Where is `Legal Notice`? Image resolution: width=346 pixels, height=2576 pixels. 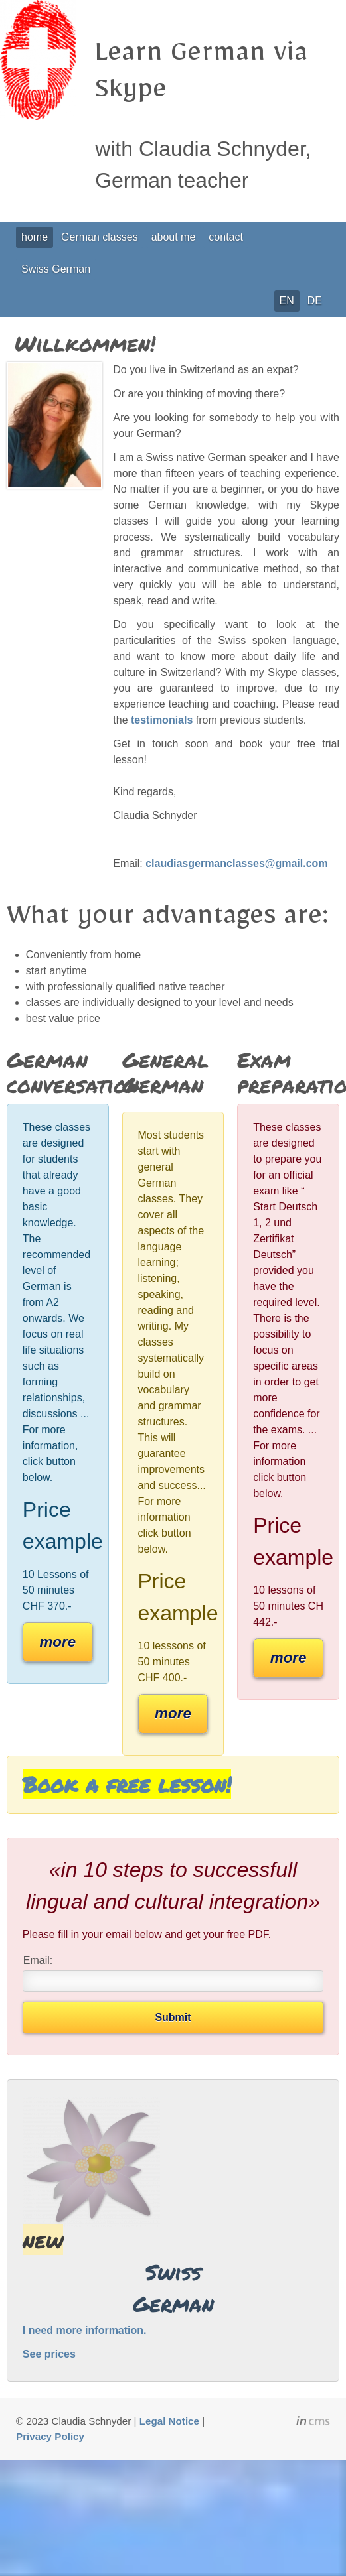
Legal Notice is located at coordinates (169, 2421).